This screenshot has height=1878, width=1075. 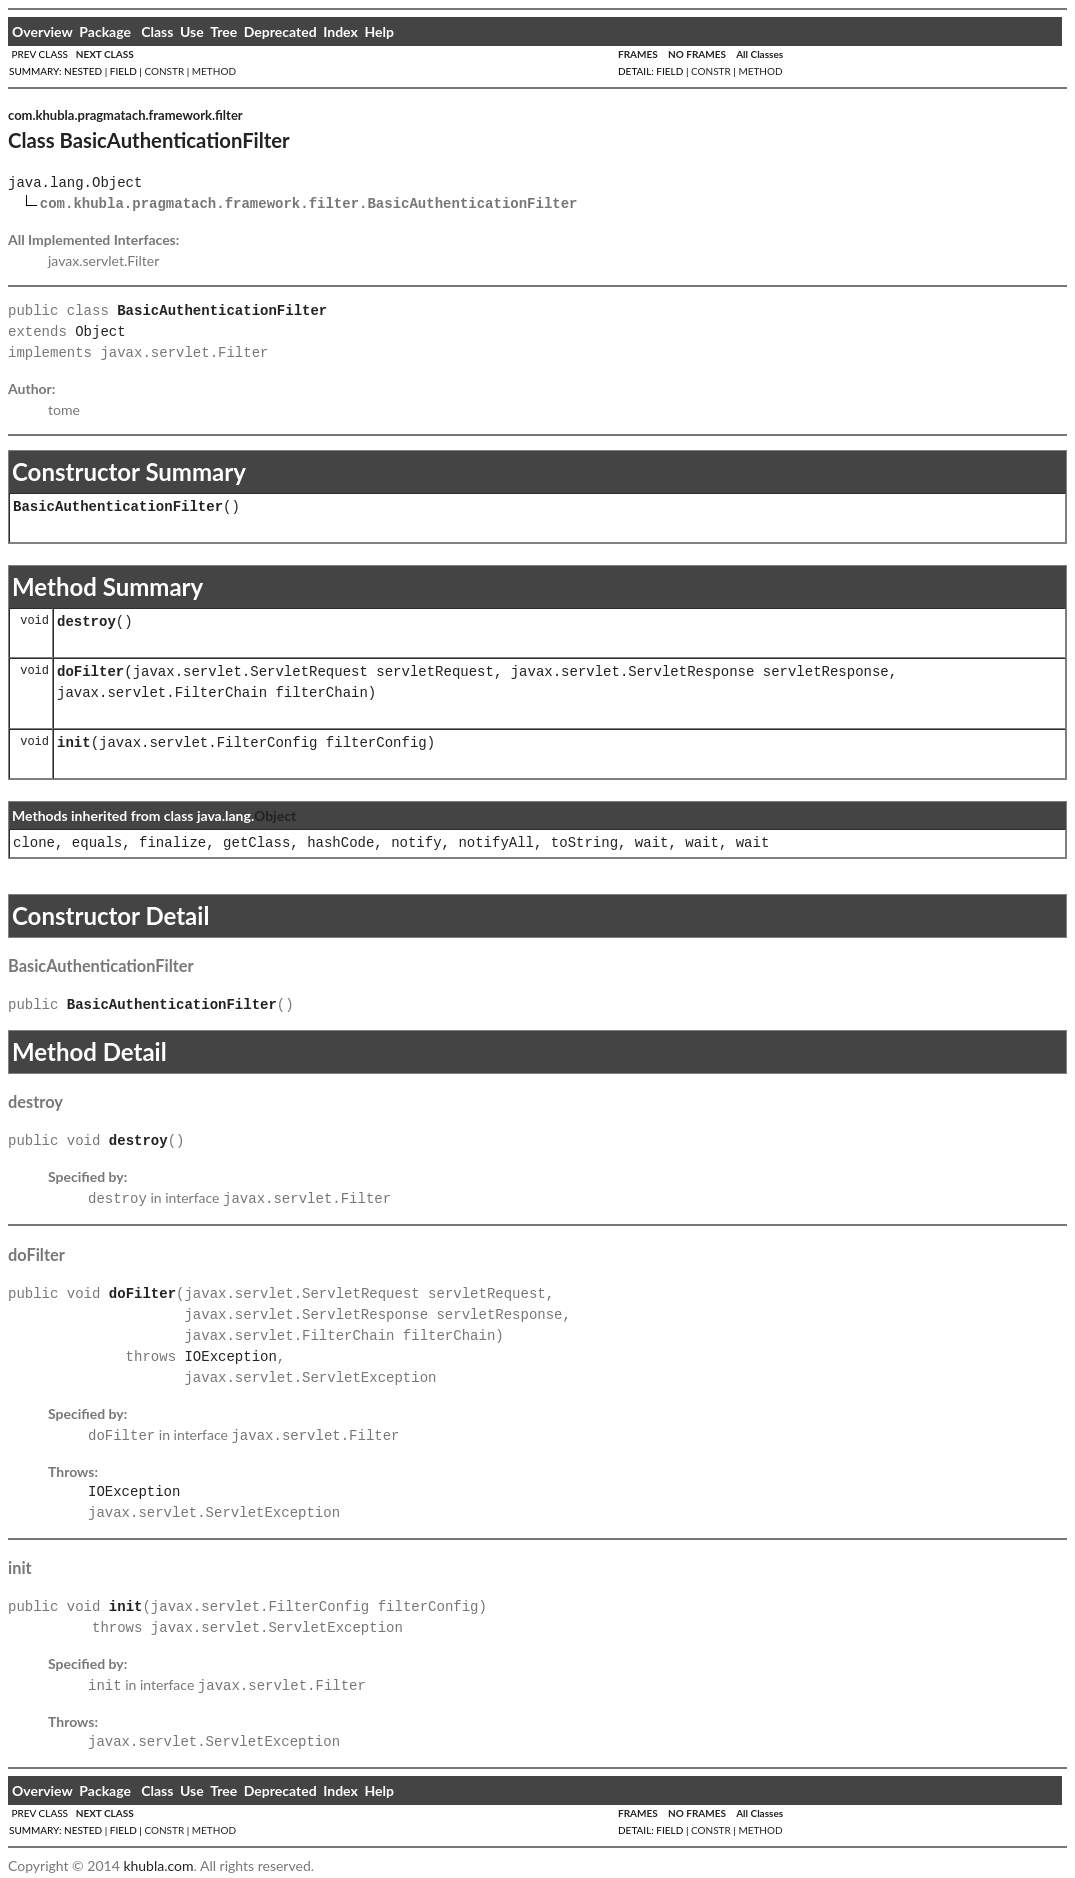 What do you see at coordinates (652, 843) in the screenshot?
I see `wait` at bounding box center [652, 843].